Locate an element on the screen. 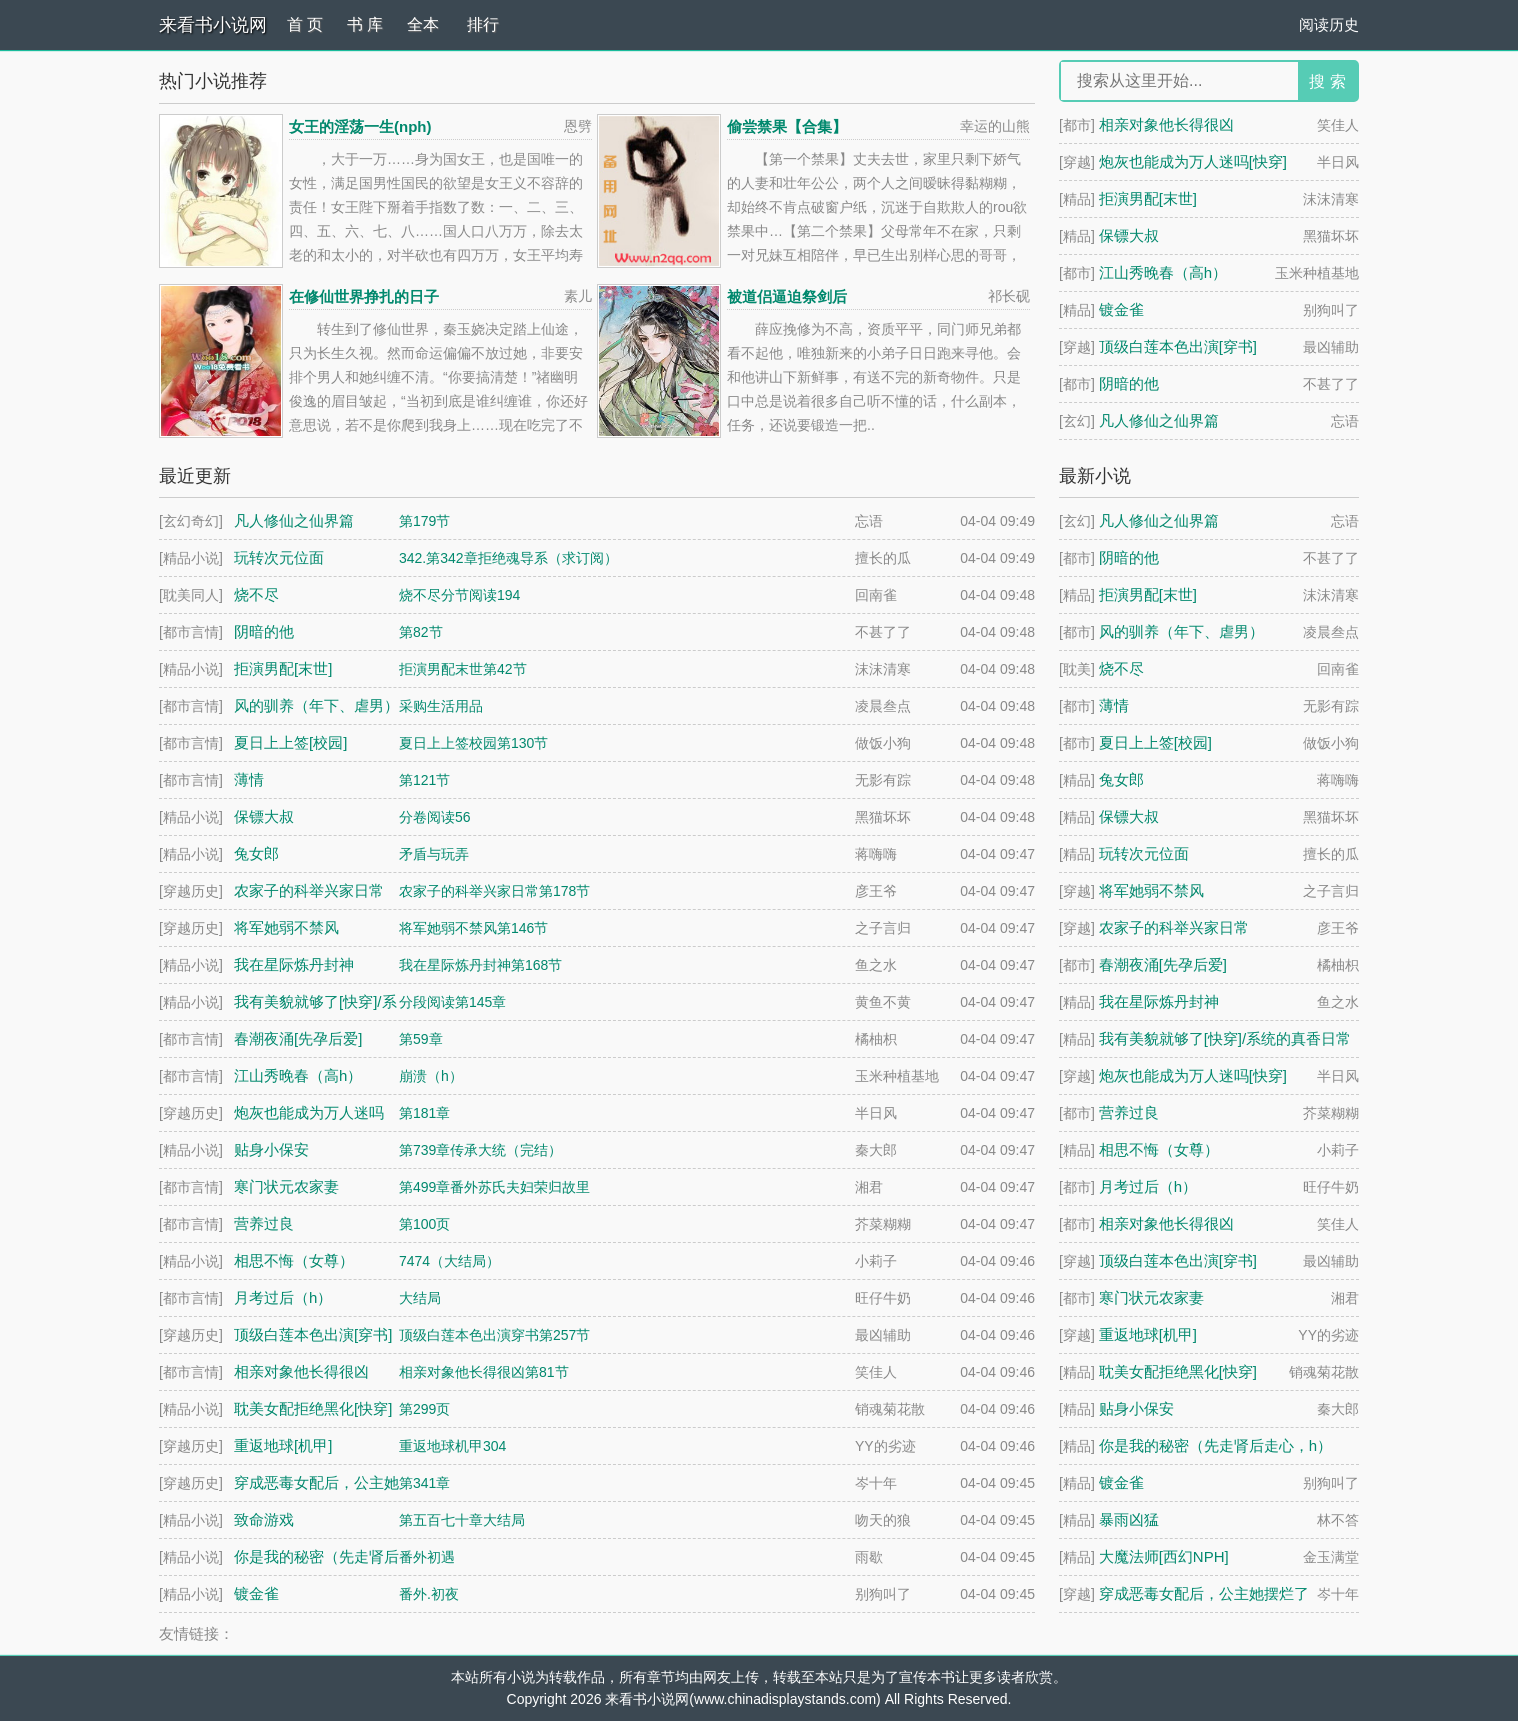  崩溃（h） is located at coordinates (431, 1076).